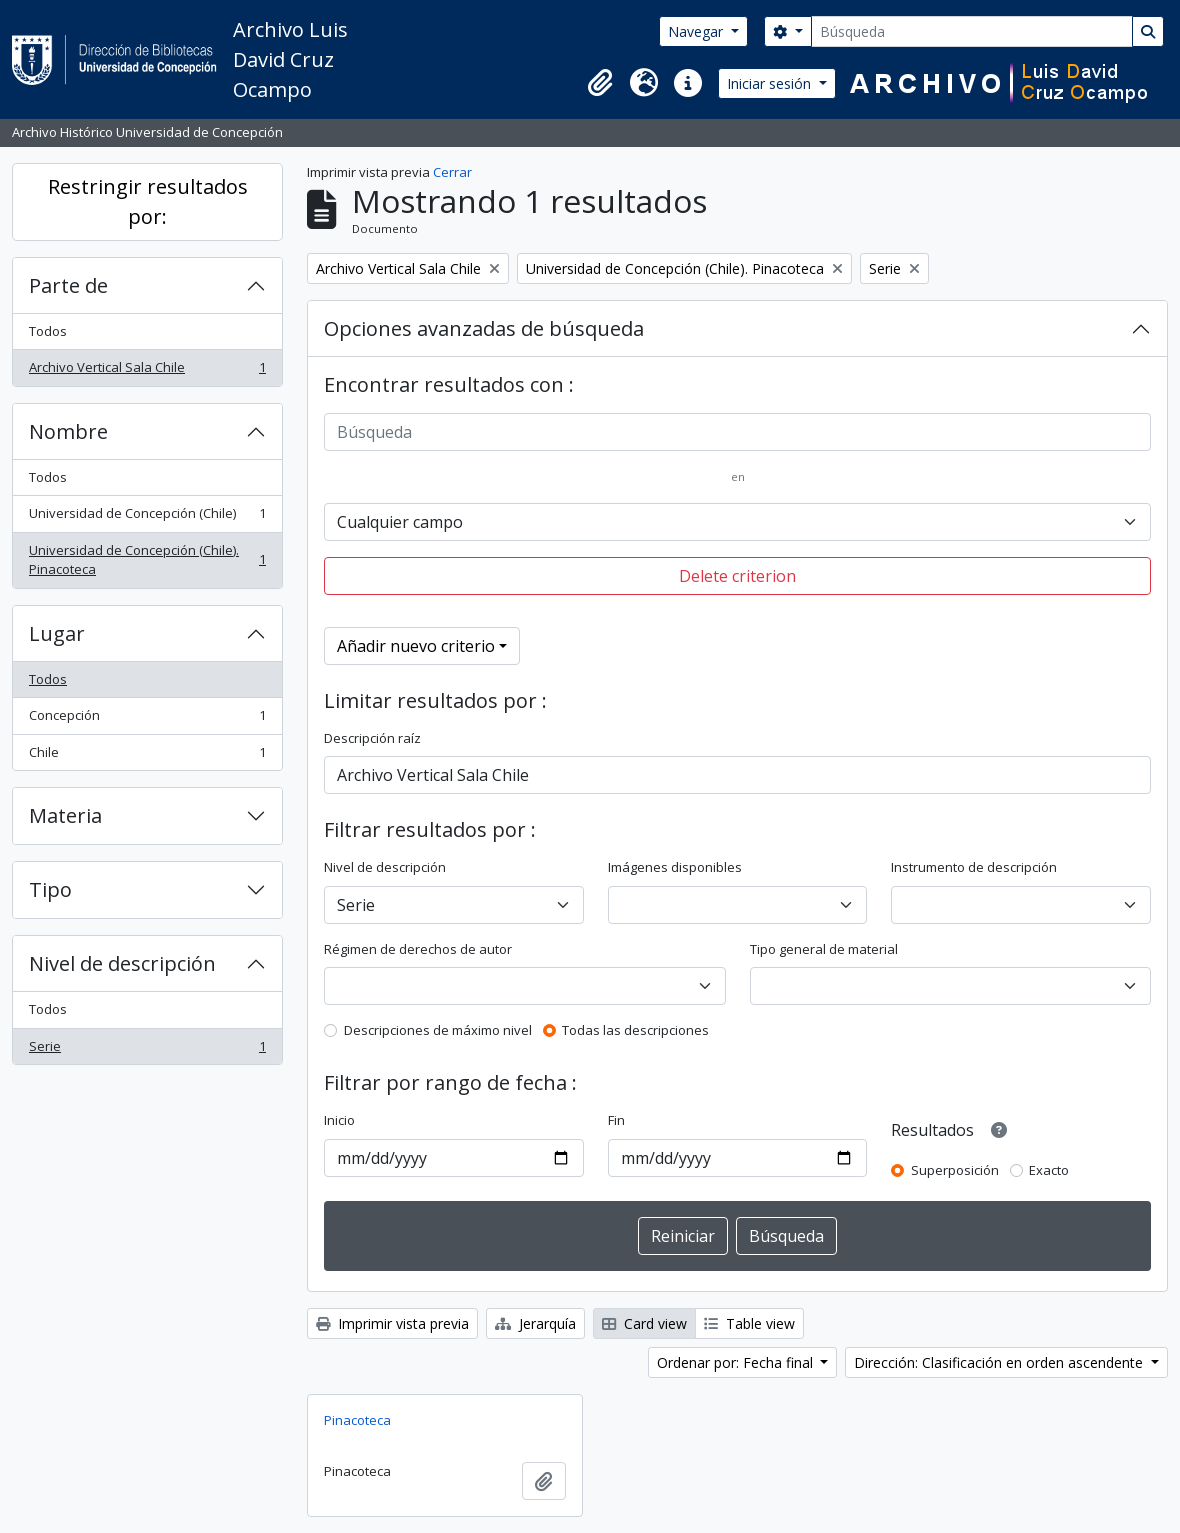  I want to click on Universidad de Concepción (Chile). Pinacoteca, so click(147, 560).